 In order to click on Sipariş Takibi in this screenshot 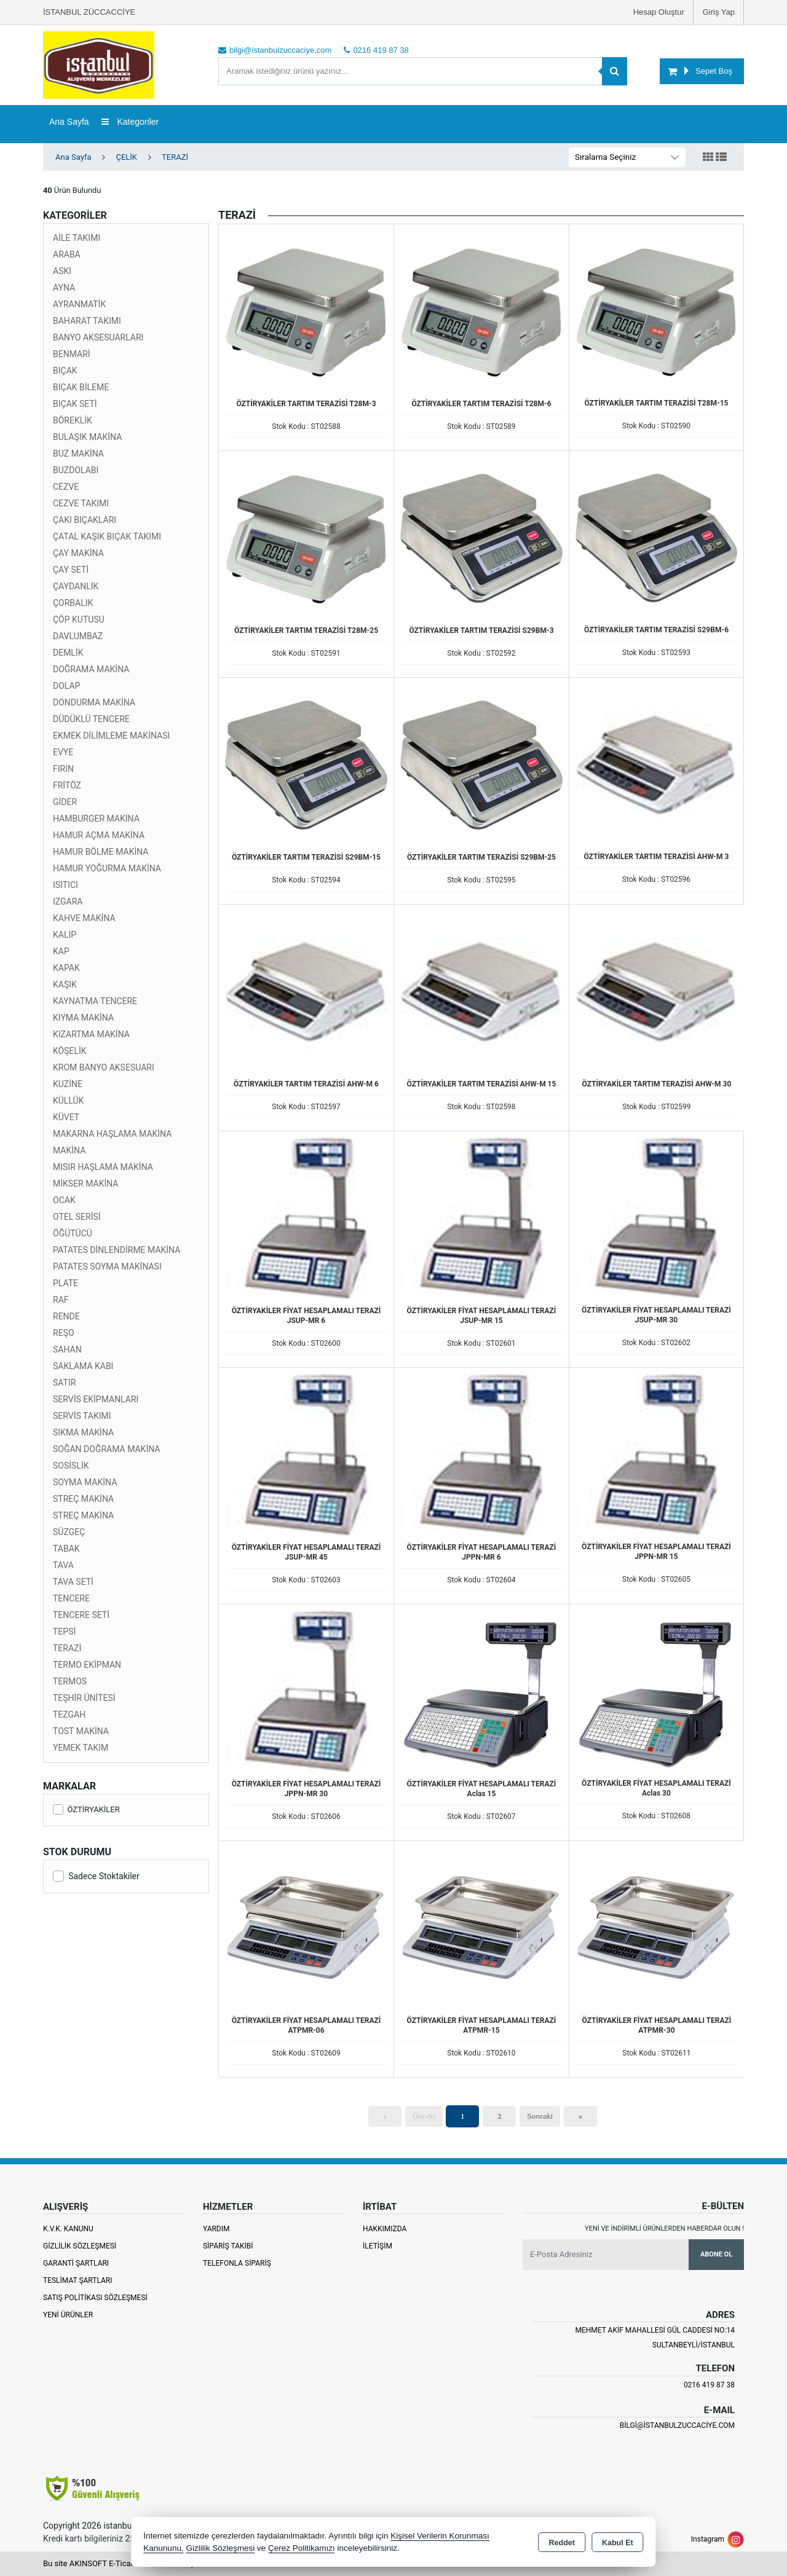, I will do `click(228, 2246)`.